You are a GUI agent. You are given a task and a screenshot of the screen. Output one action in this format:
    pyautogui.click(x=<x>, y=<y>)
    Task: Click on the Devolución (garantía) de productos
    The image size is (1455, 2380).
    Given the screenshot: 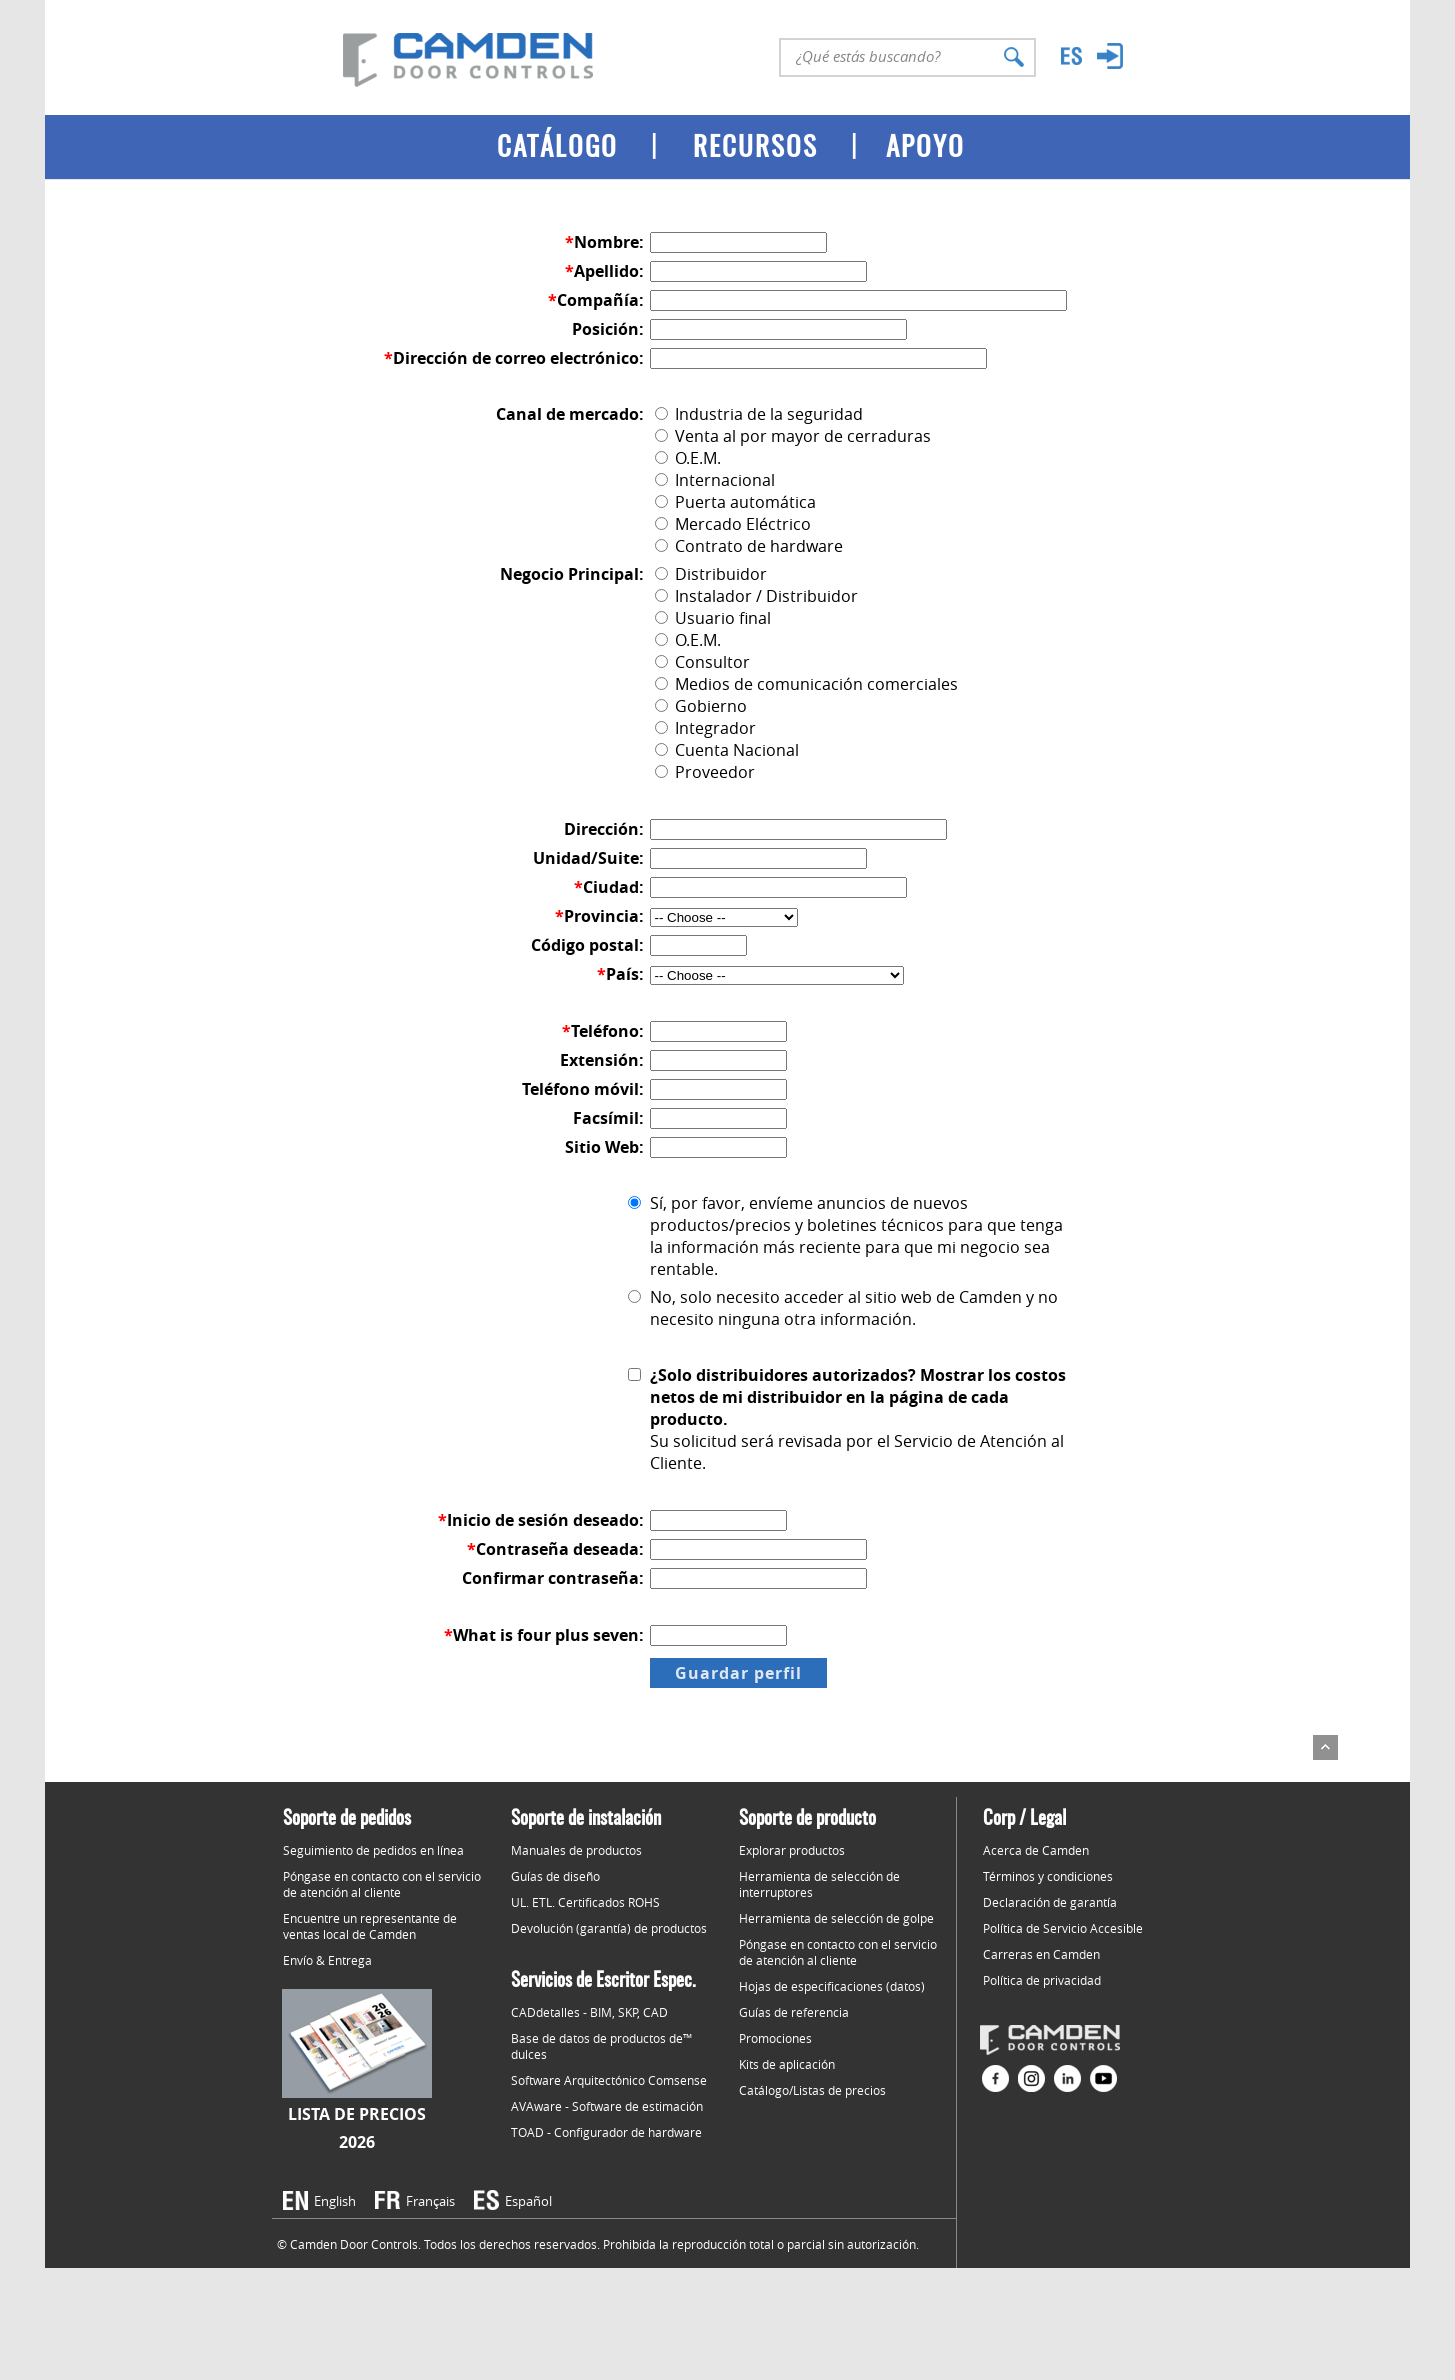 What is the action you would take?
    pyautogui.click(x=609, y=1928)
    